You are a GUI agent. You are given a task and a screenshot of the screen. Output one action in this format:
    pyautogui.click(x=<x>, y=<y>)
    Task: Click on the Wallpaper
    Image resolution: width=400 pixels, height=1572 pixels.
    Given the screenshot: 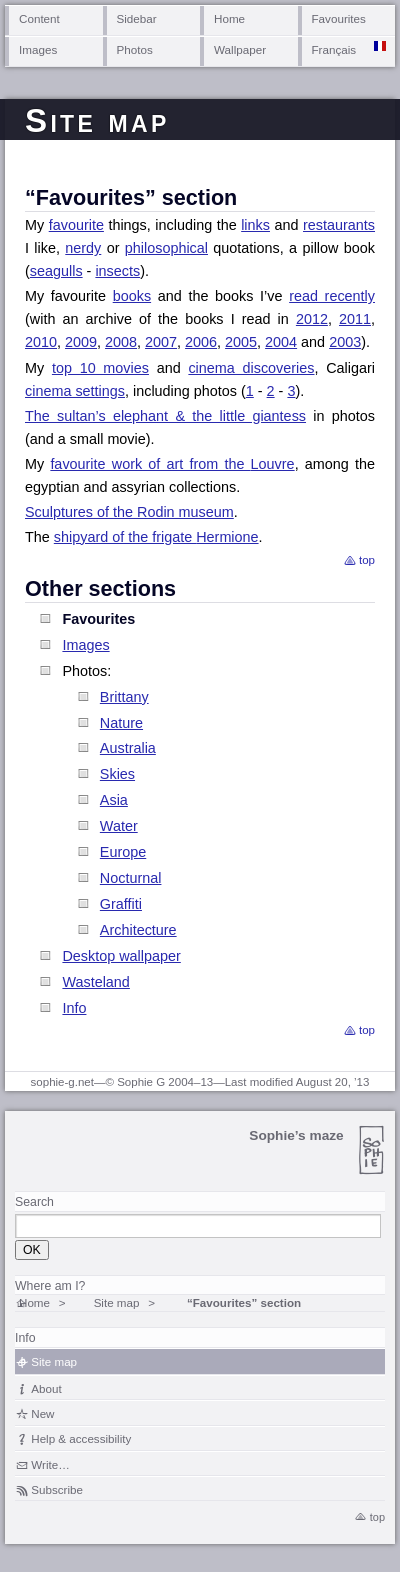 What is the action you would take?
    pyautogui.click(x=240, y=49)
    